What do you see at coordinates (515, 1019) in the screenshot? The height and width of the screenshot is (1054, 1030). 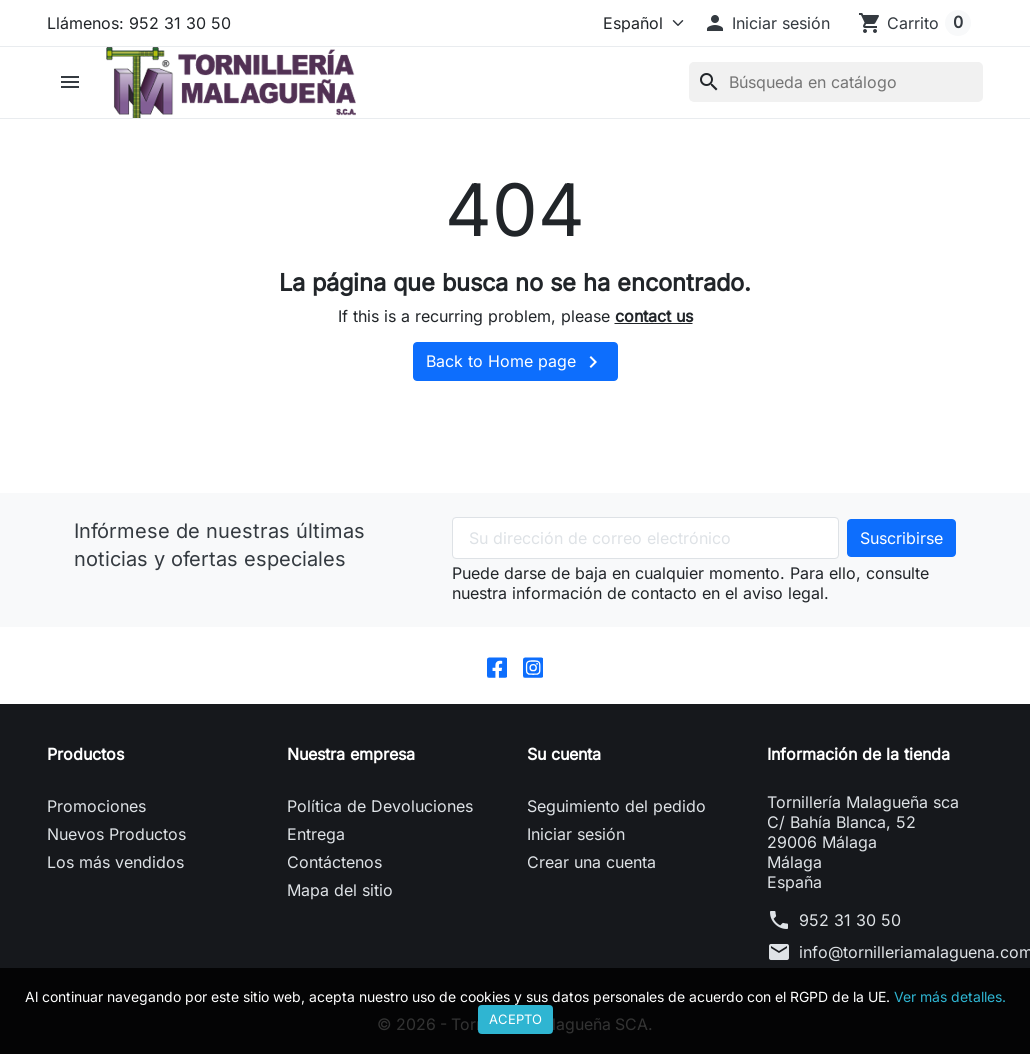 I see `Acepto` at bounding box center [515, 1019].